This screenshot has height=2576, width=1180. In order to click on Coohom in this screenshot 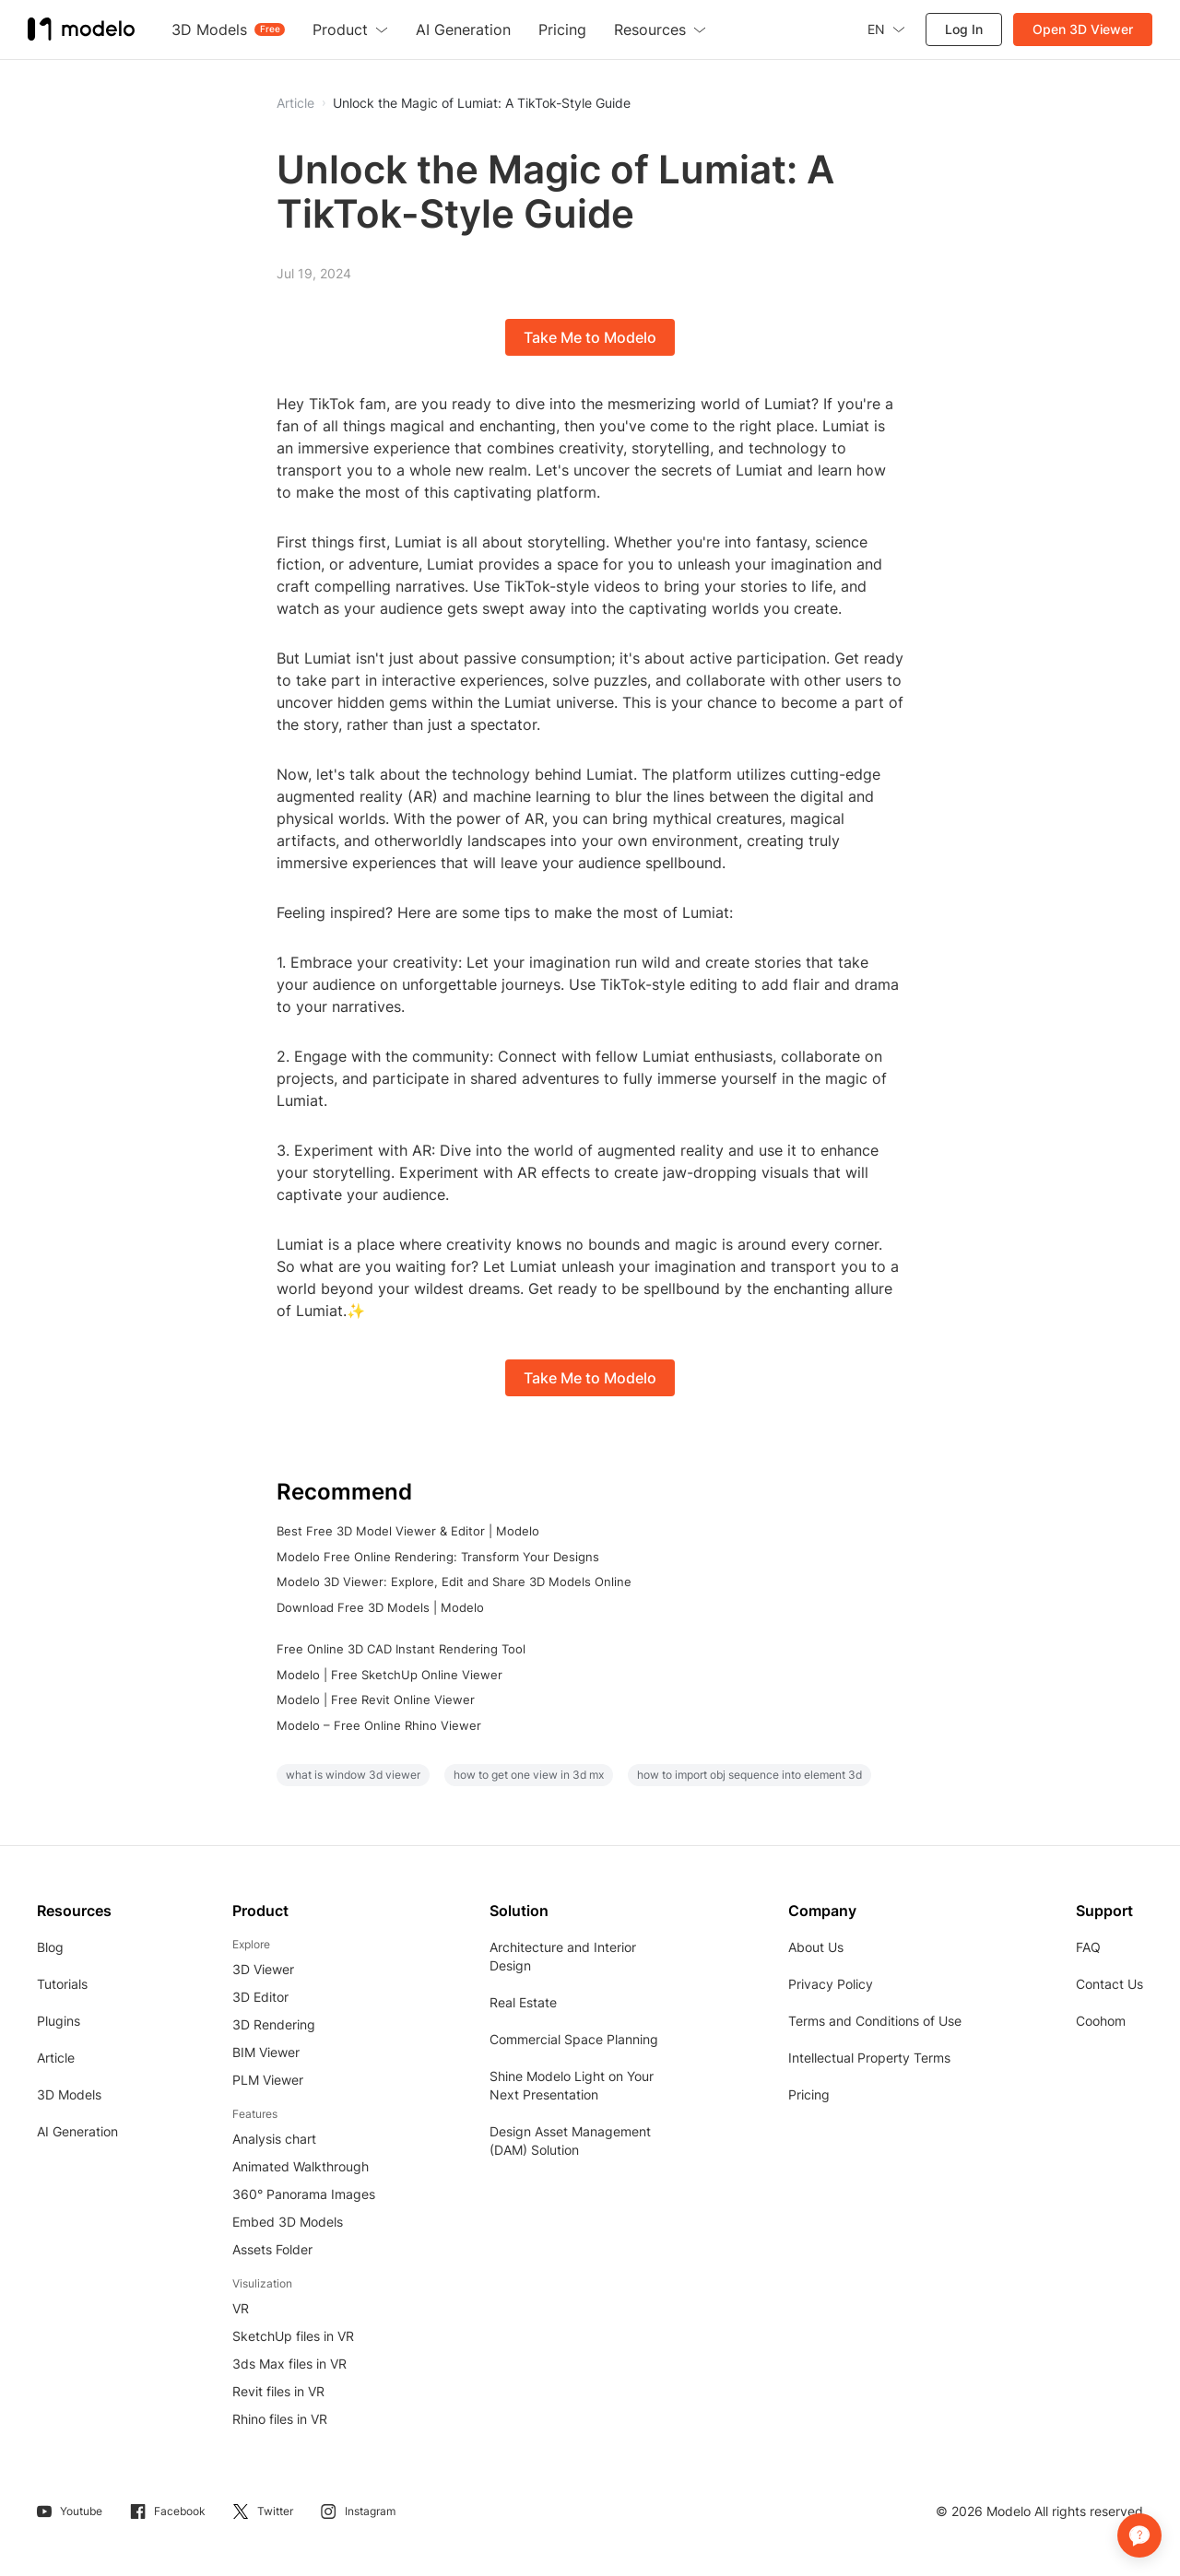, I will do `click(1101, 2021)`.